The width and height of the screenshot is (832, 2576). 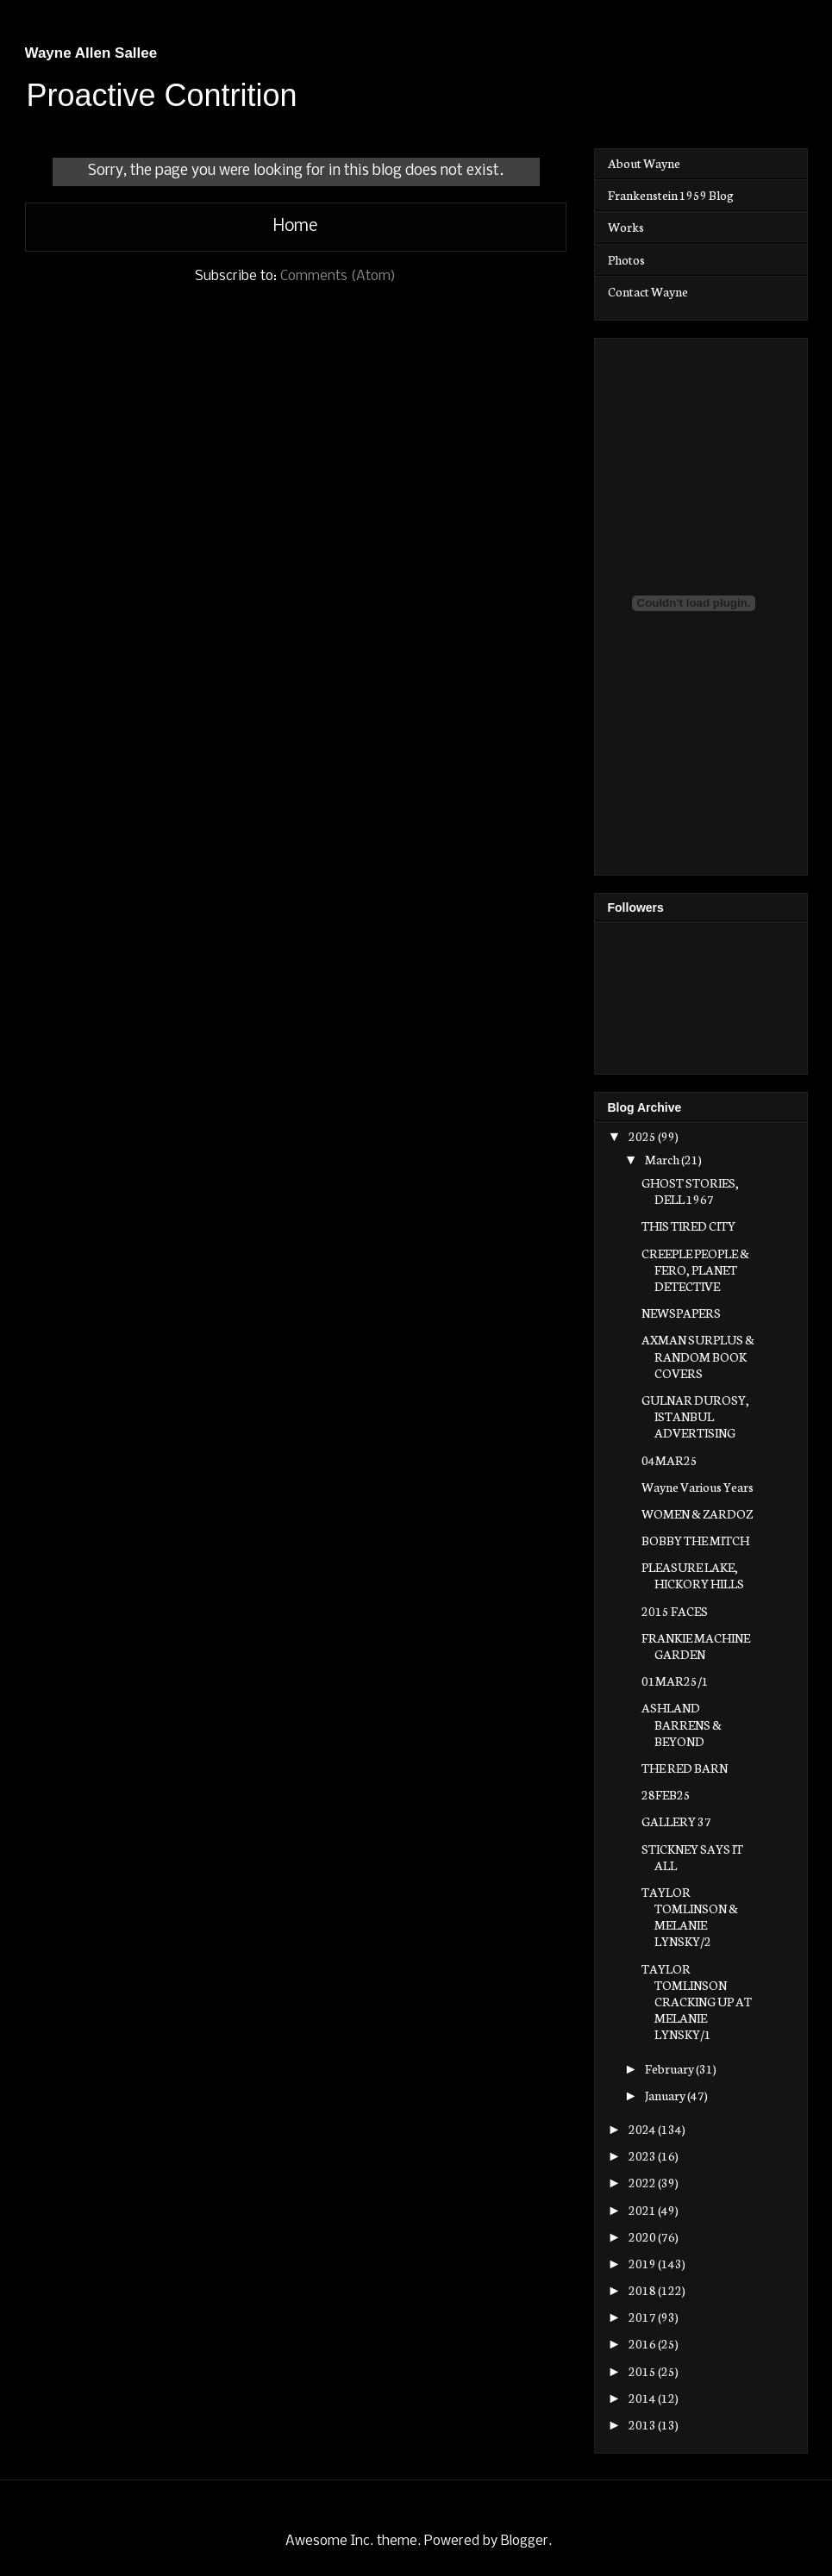 I want to click on January, so click(x=666, y=2095).